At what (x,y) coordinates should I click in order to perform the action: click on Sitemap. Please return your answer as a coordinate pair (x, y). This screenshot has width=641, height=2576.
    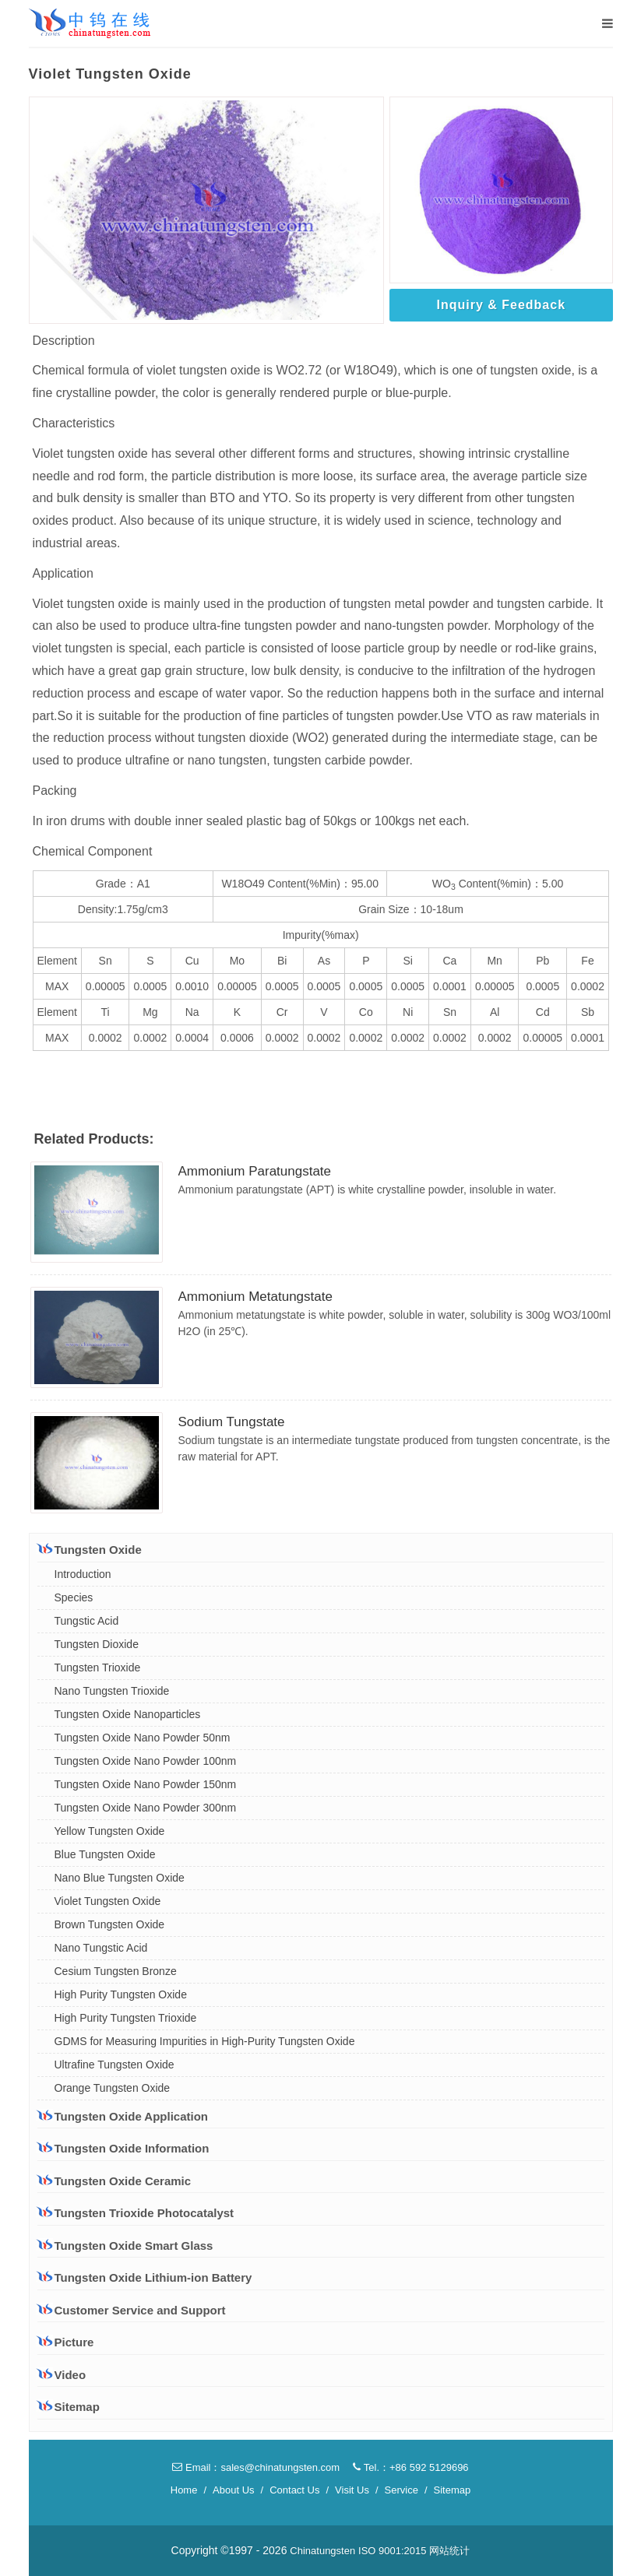
    Looking at the image, I should click on (68, 2406).